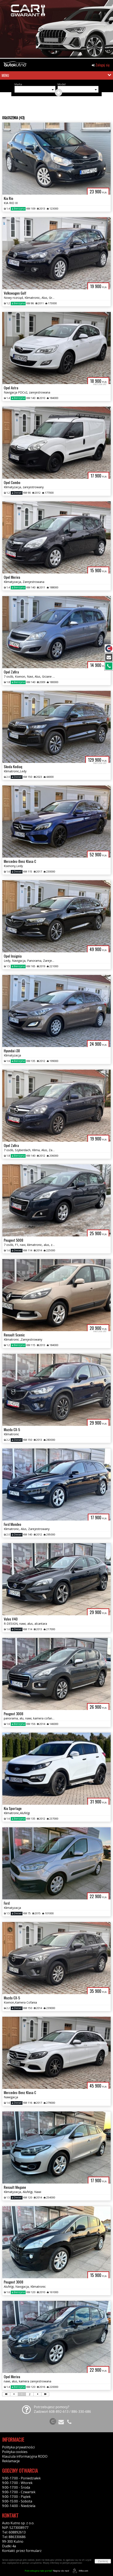 This screenshot has height=2576, width=113. I want to click on polityce prywatności, so click(72, 2562).